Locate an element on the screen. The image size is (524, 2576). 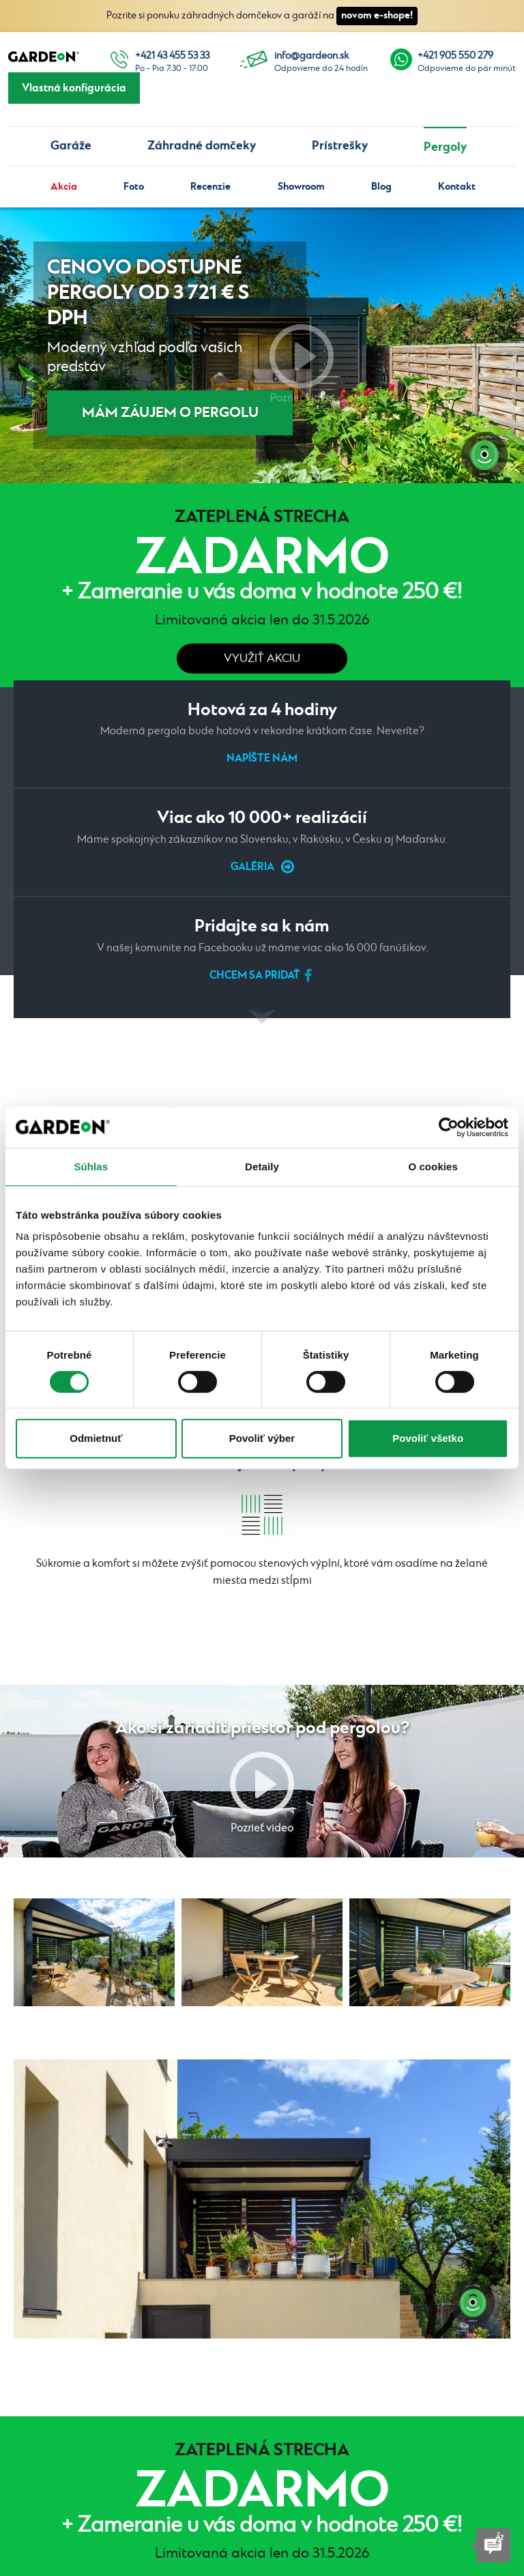
Pergoly is located at coordinates (445, 147).